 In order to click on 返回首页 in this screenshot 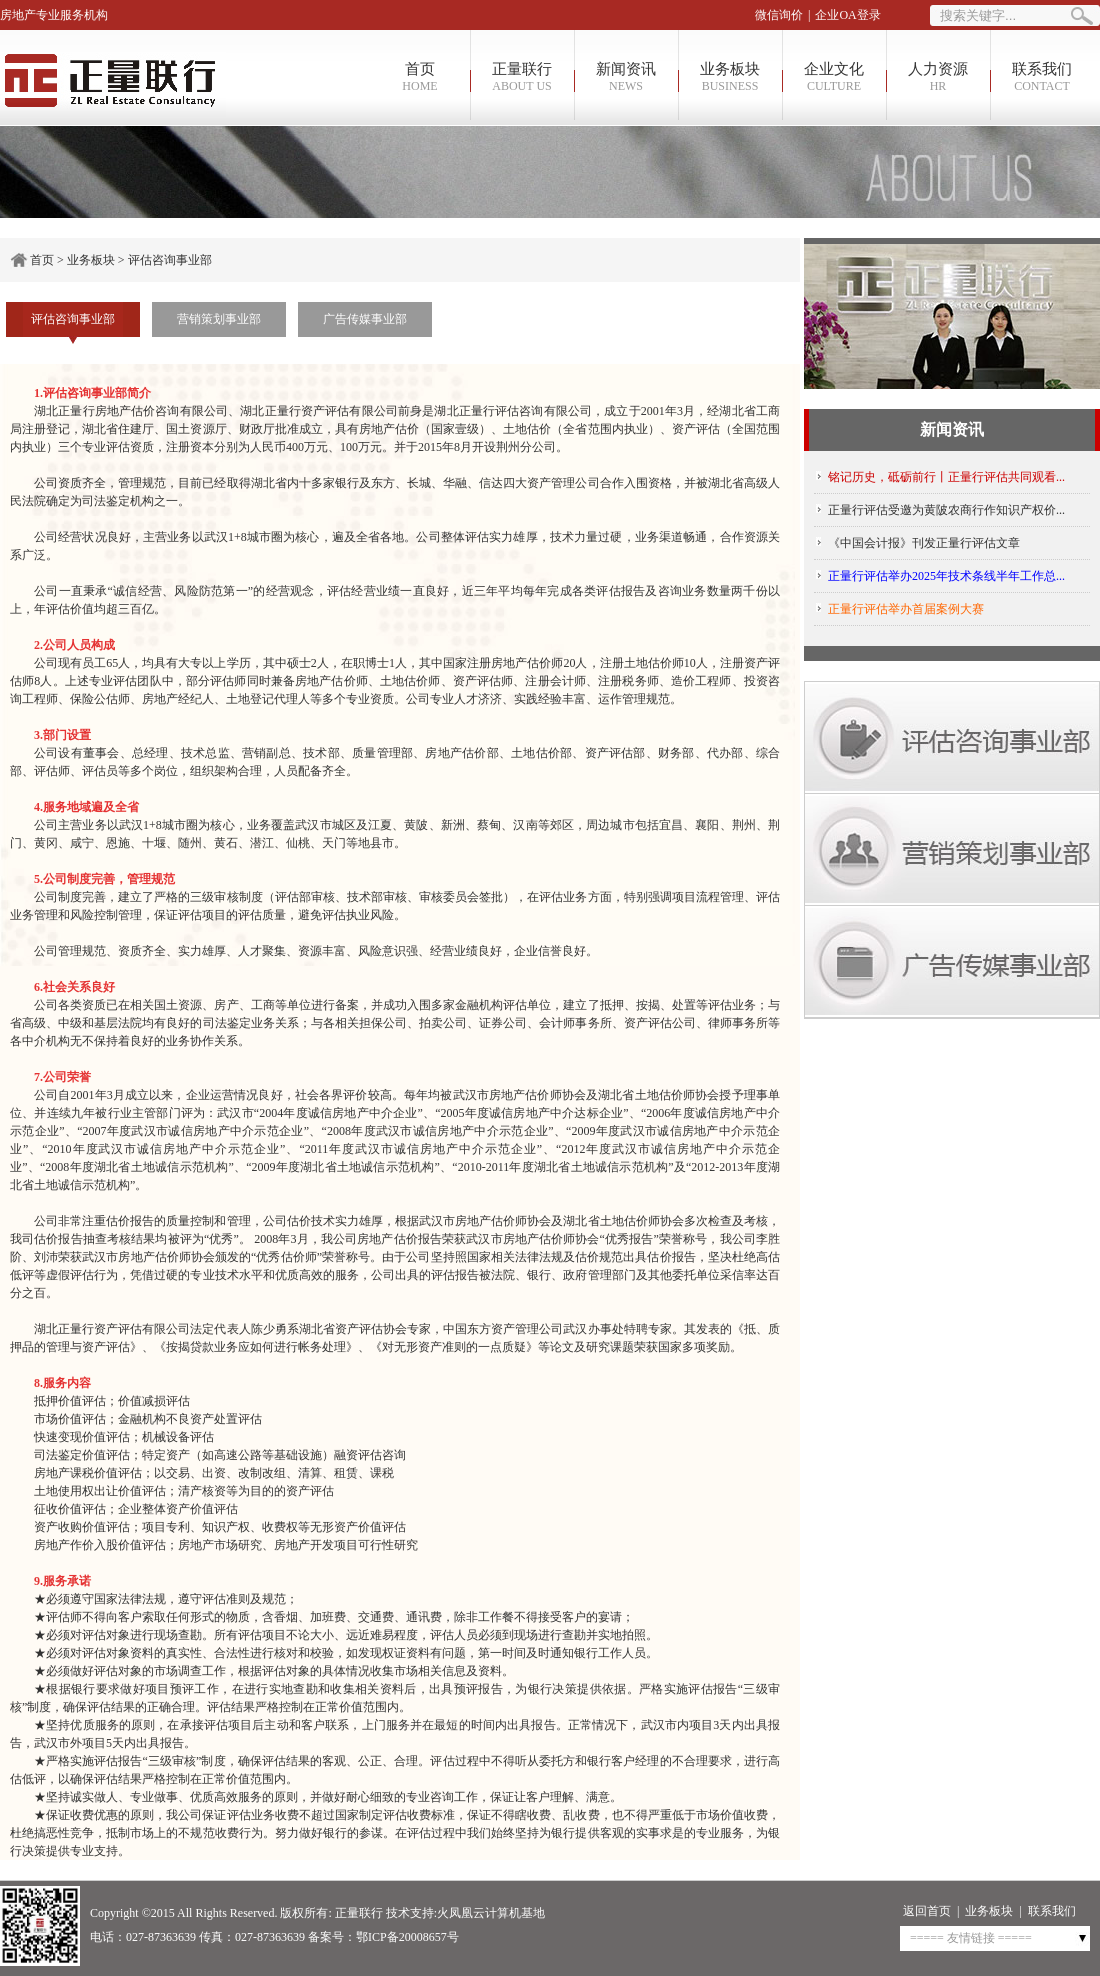, I will do `click(927, 1911)`.